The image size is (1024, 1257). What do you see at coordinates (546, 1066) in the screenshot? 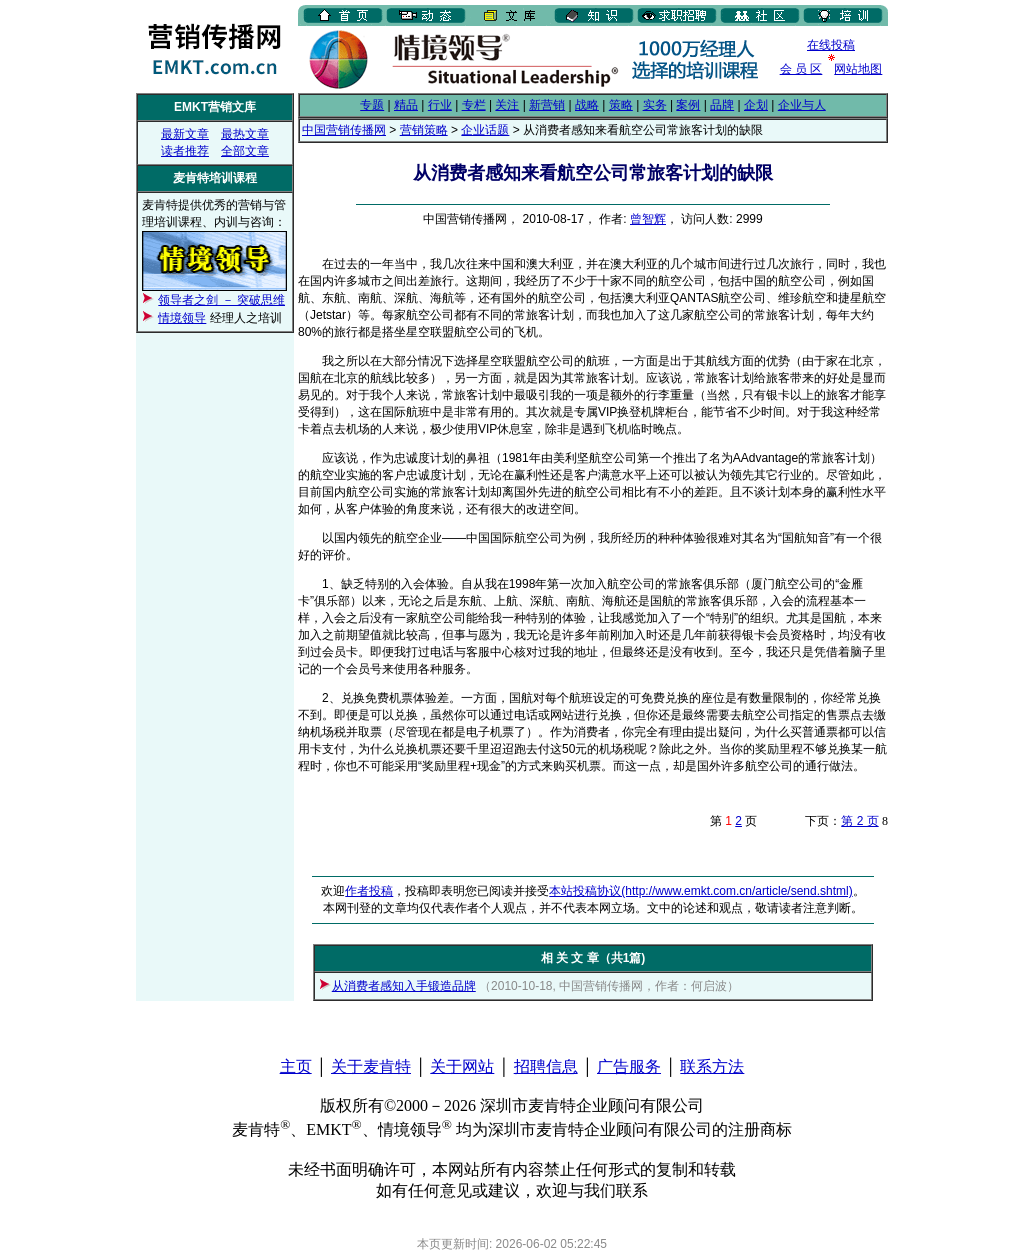
I see `招聘信息` at bounding box center [546, 1066].